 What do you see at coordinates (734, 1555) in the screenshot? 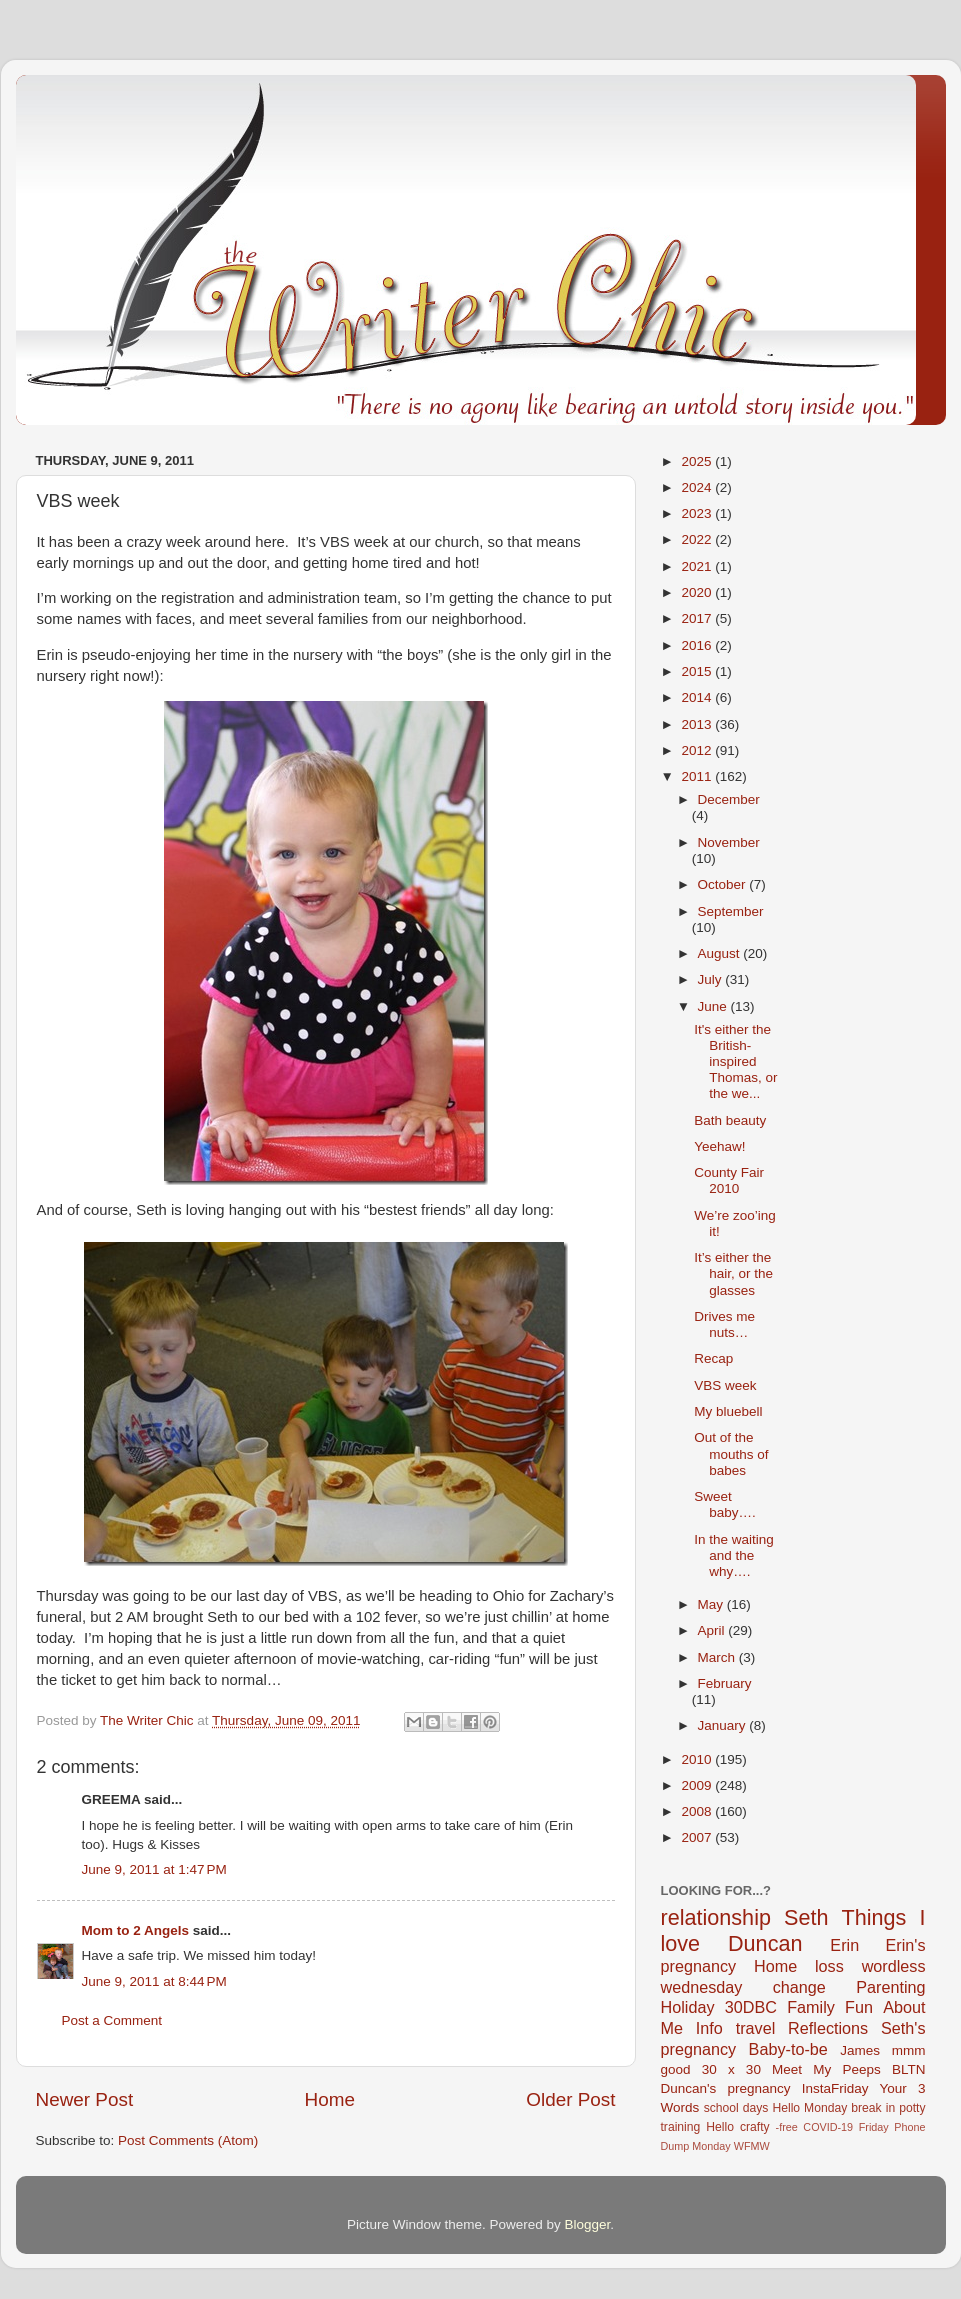
I see `In the waiting and the why….` at bounding box center [734, 1555].